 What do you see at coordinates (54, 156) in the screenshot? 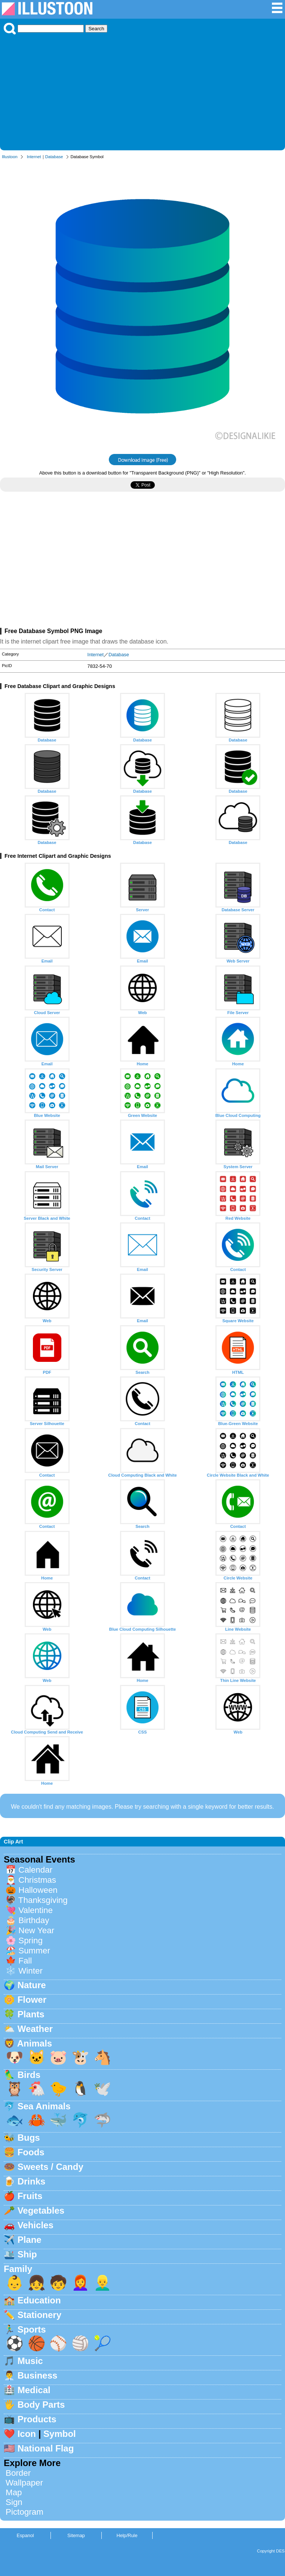
I see `Database` at bounding box center [54, 156].